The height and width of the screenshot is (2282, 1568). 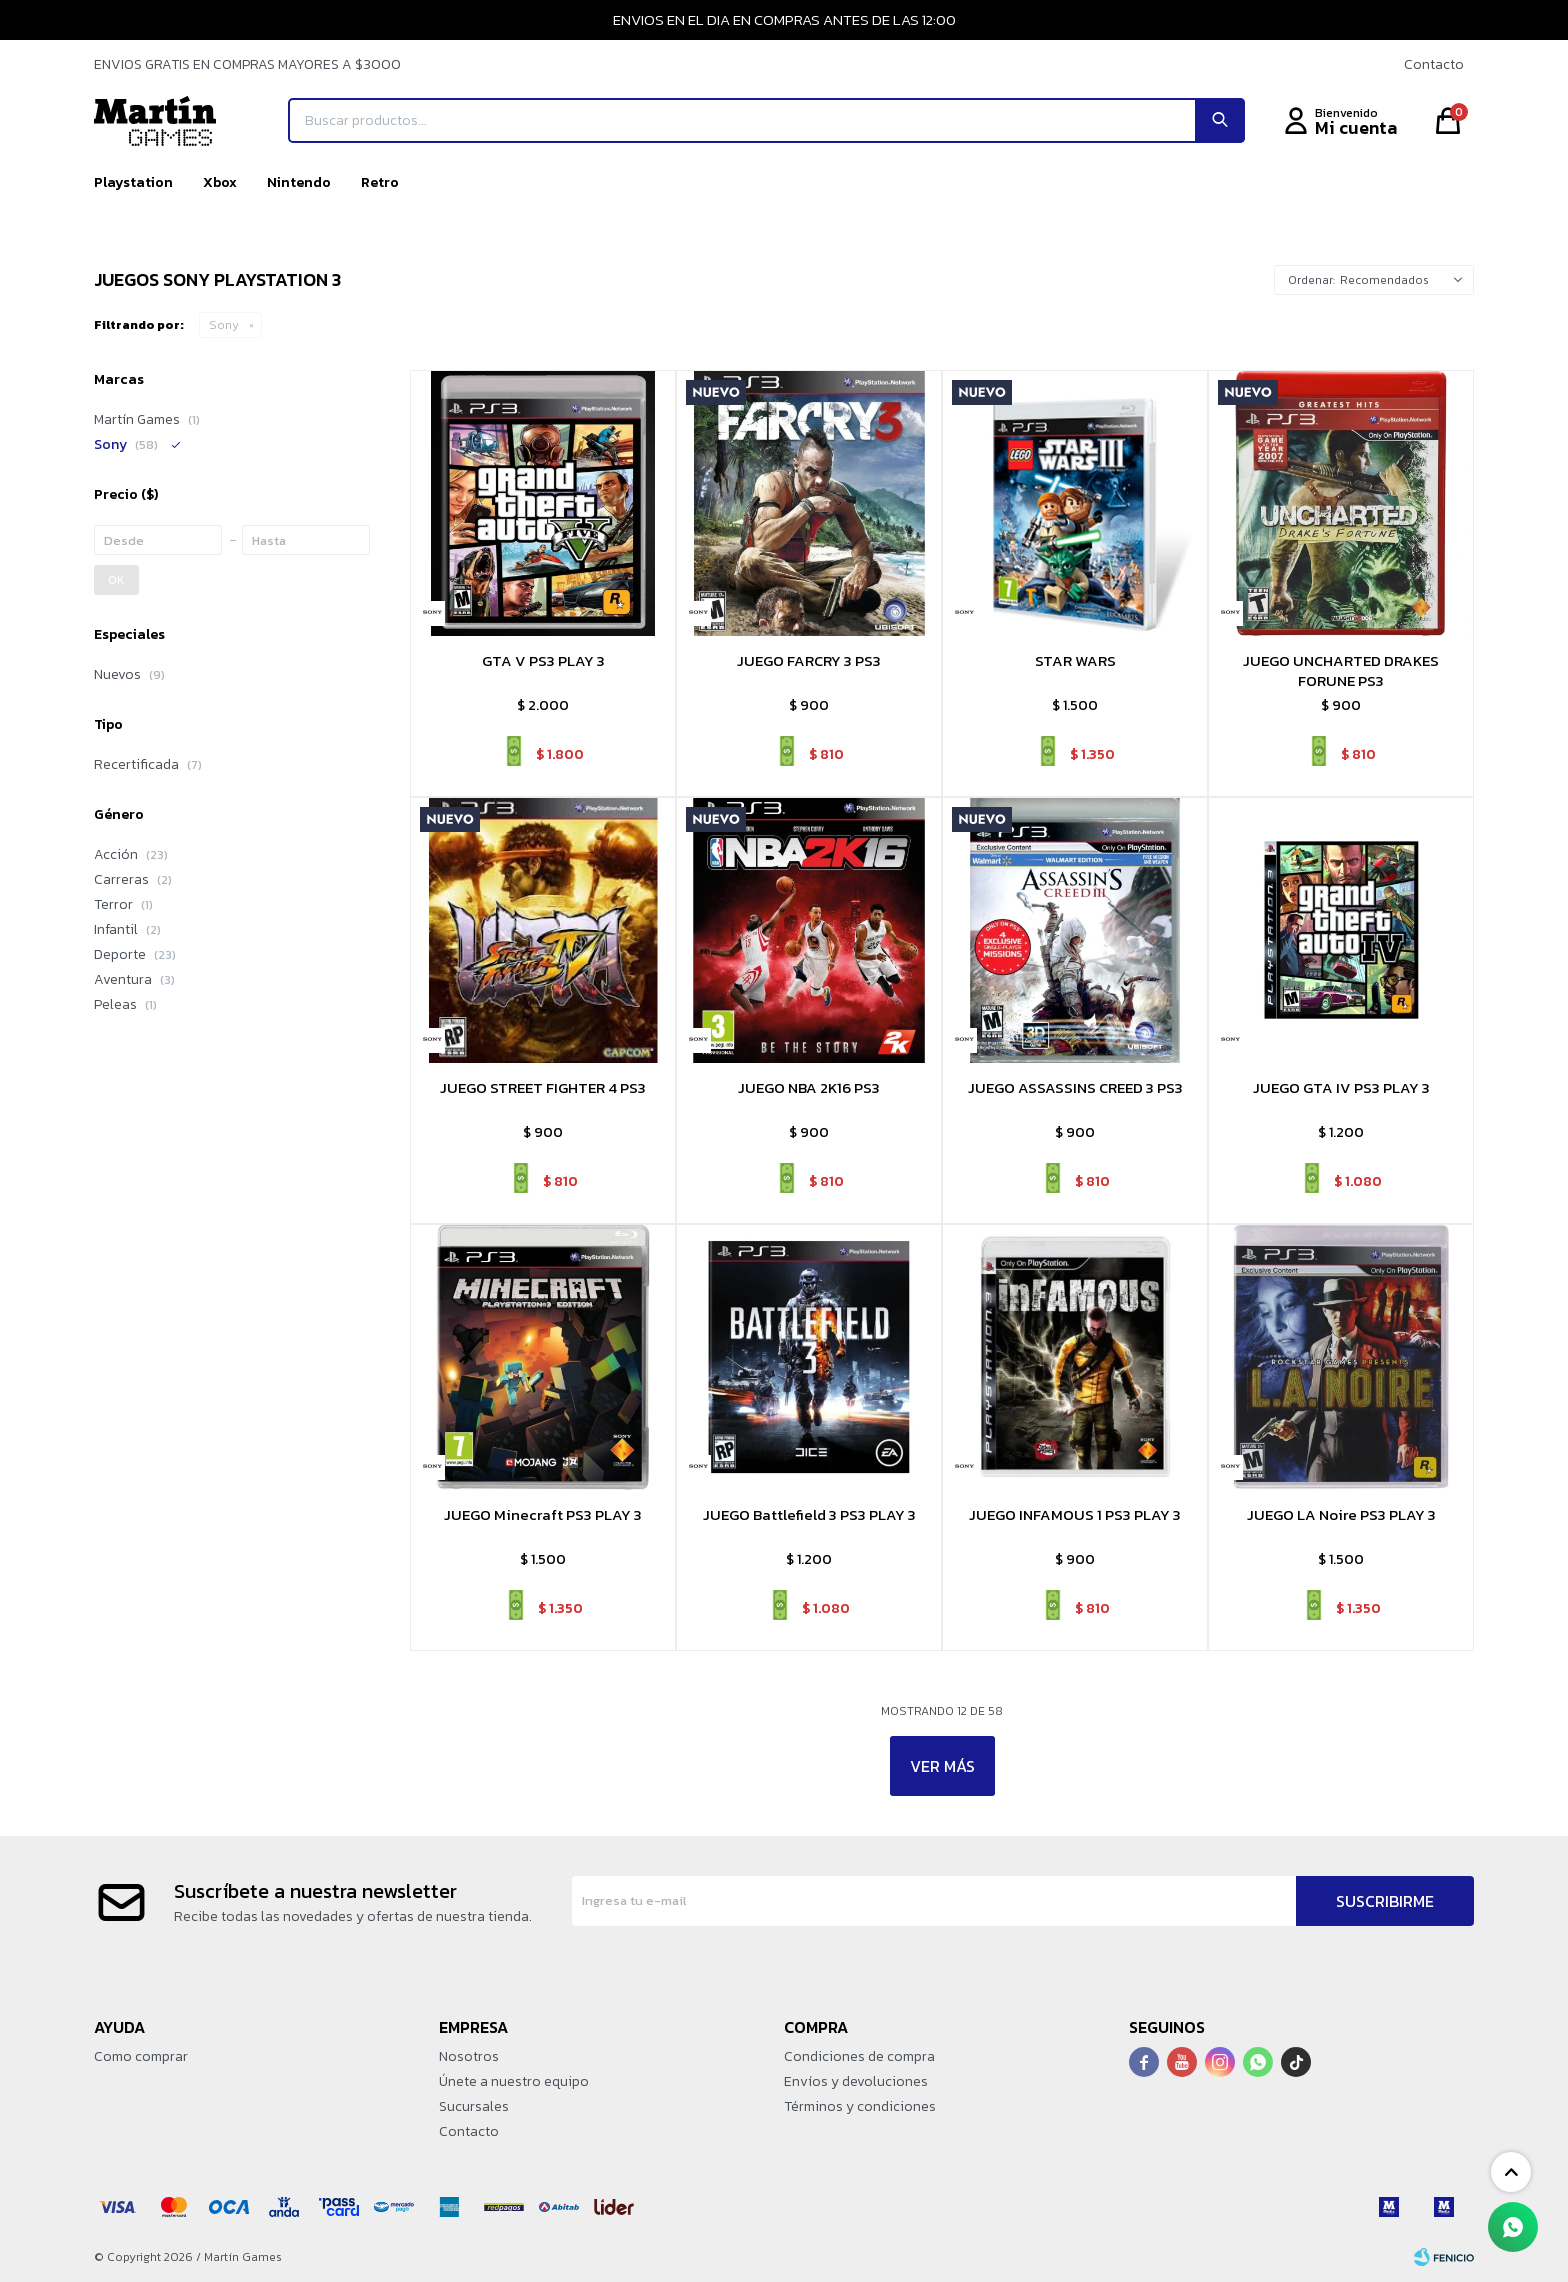 What do you see at coordinates (469, 2056) in the screenshot?
I see `Nosotros` at bounding box center [469, 2056].